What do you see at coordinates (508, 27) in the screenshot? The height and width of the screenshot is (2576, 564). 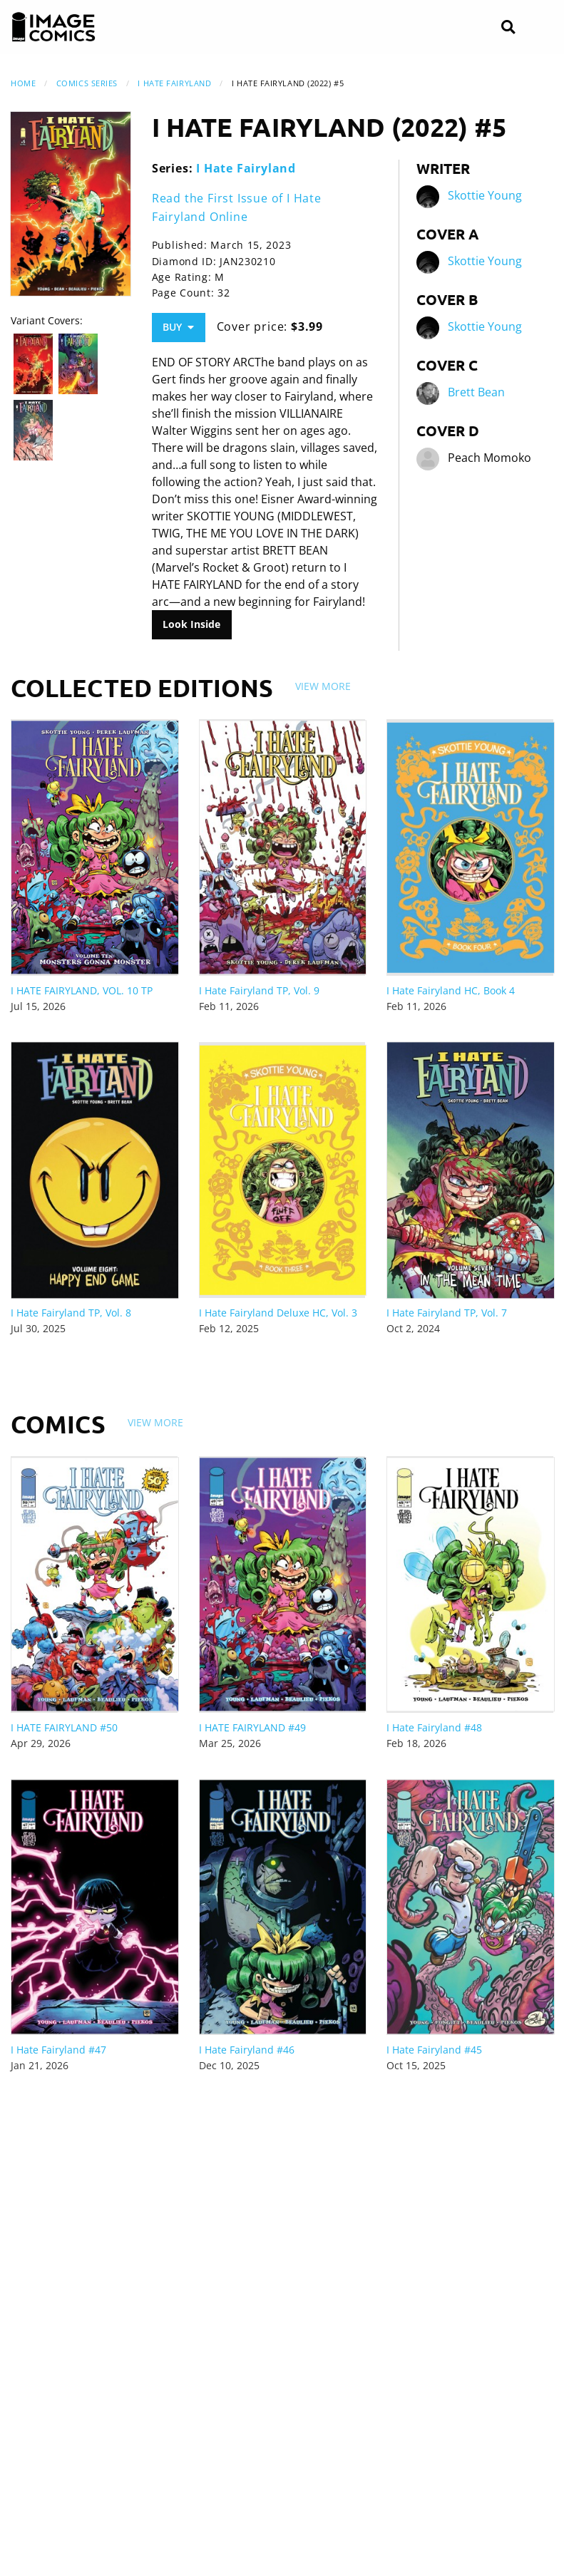 I see `[Search]` at bounding box center [508, 27].